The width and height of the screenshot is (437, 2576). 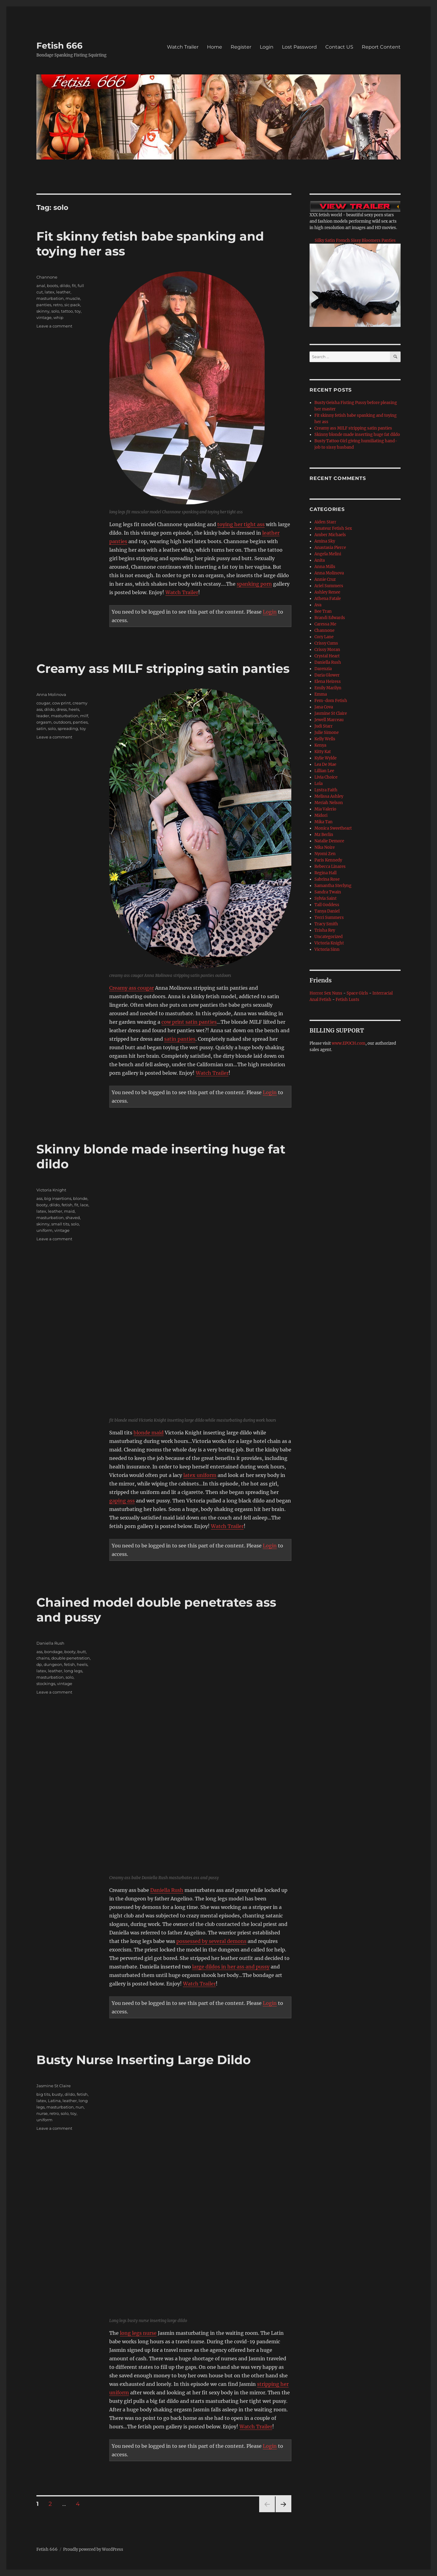 What do you see at coordinates (323, 668) in the screenshot?
I see `Darenzia` at bounding box center [323, 668].